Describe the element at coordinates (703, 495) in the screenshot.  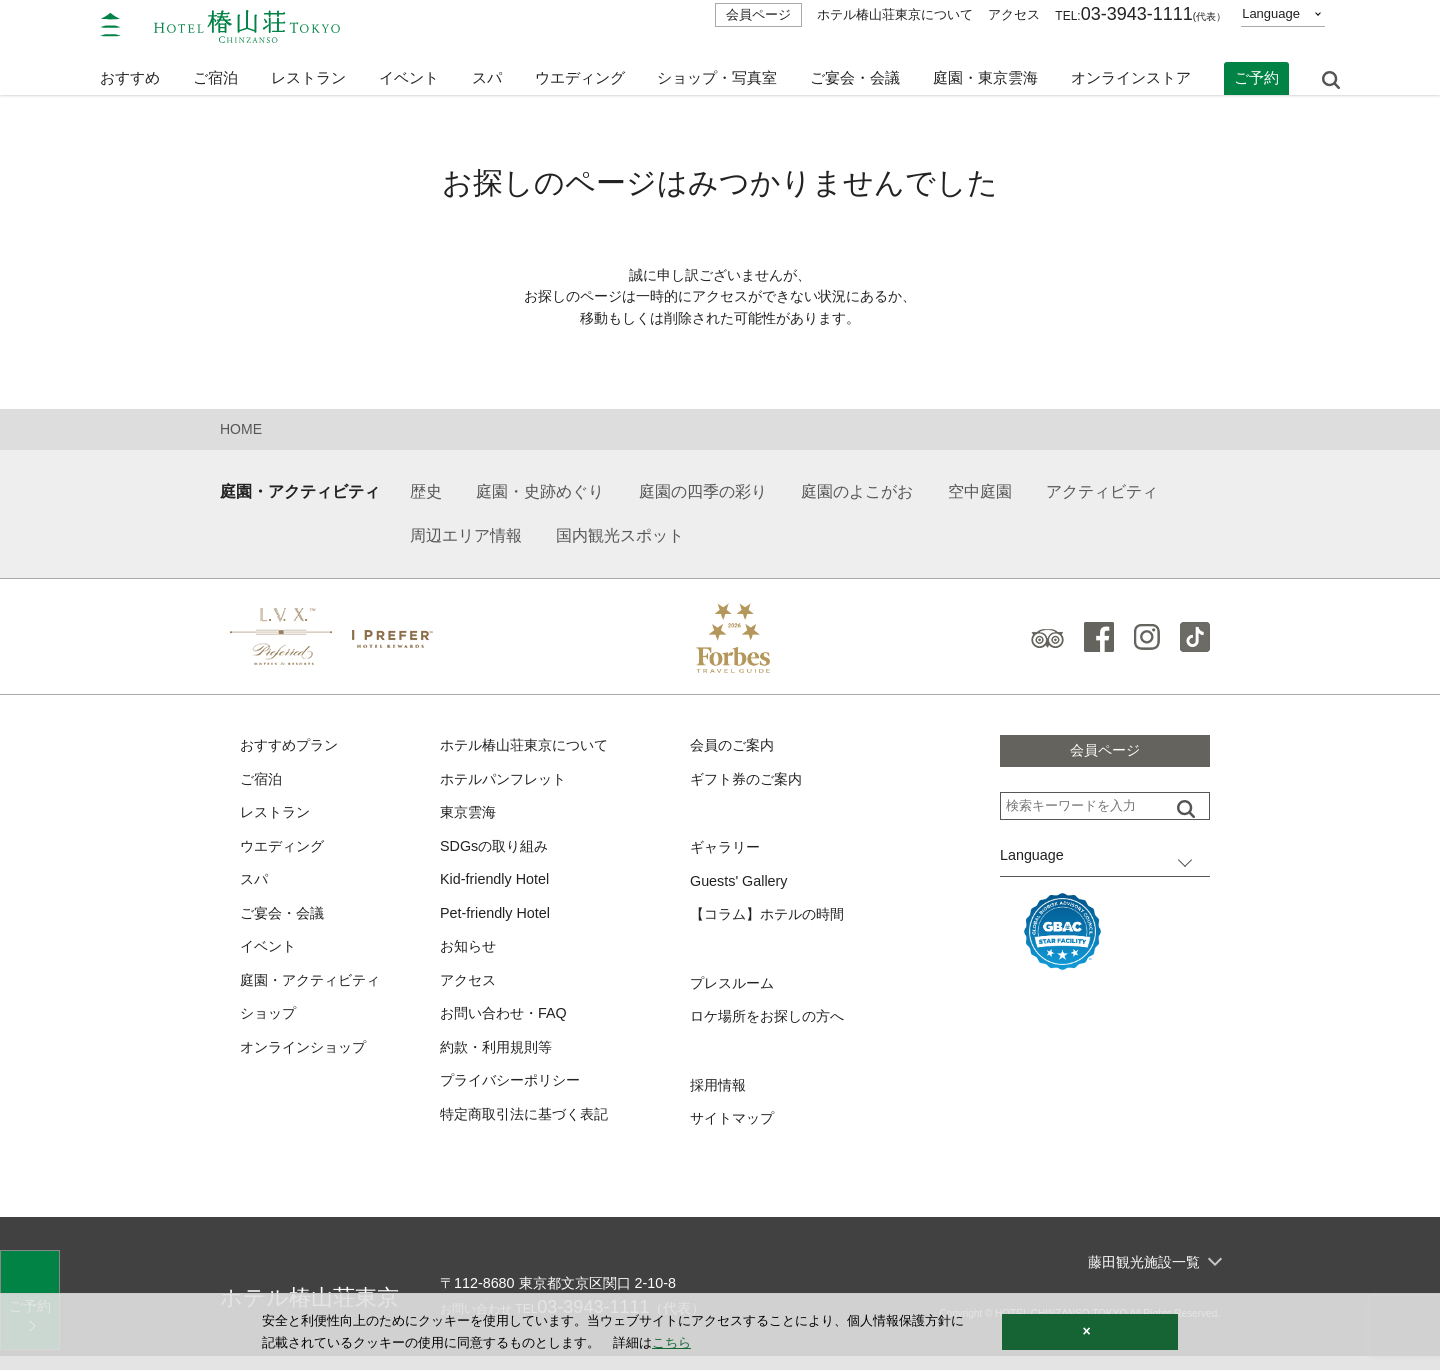
I see `庭園の四季の彩り` at that location.